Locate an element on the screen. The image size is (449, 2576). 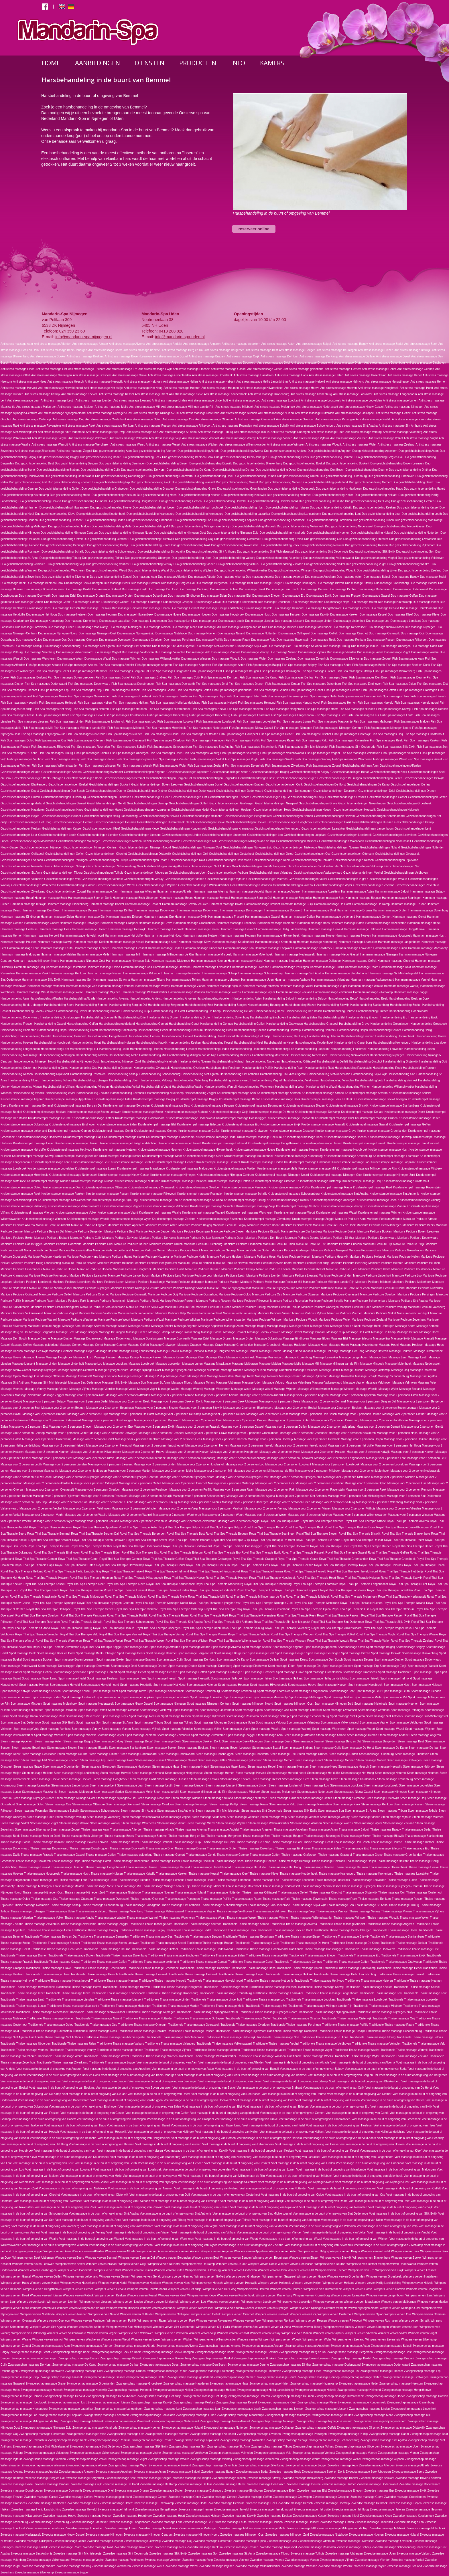
Kruidenstempel massage Vught is located at coordinates (117, 1212).